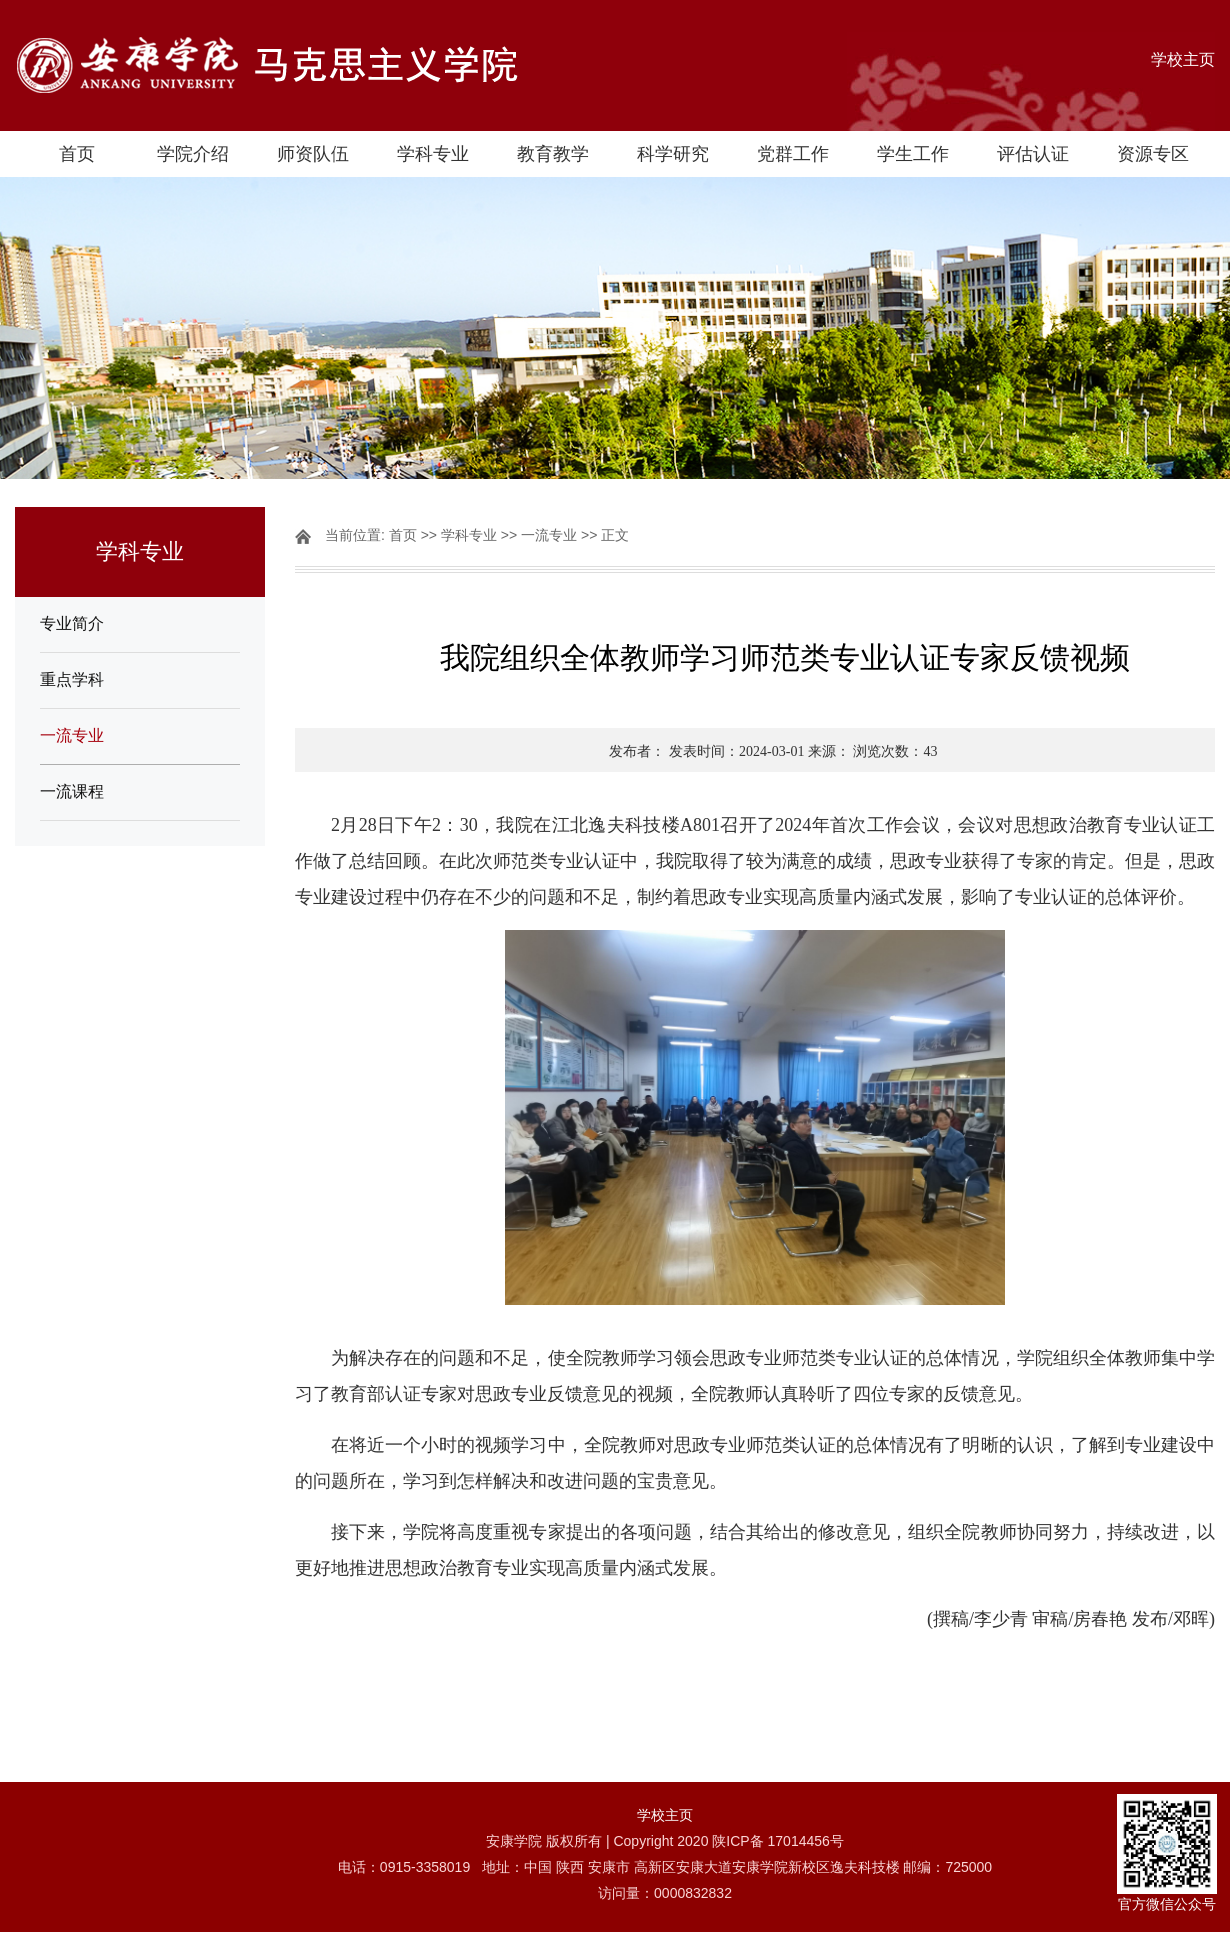 The image size is (1230, 1948). Describe the element at coordinates (673, 154) in the screenshot. I see `科学研究` at that location.